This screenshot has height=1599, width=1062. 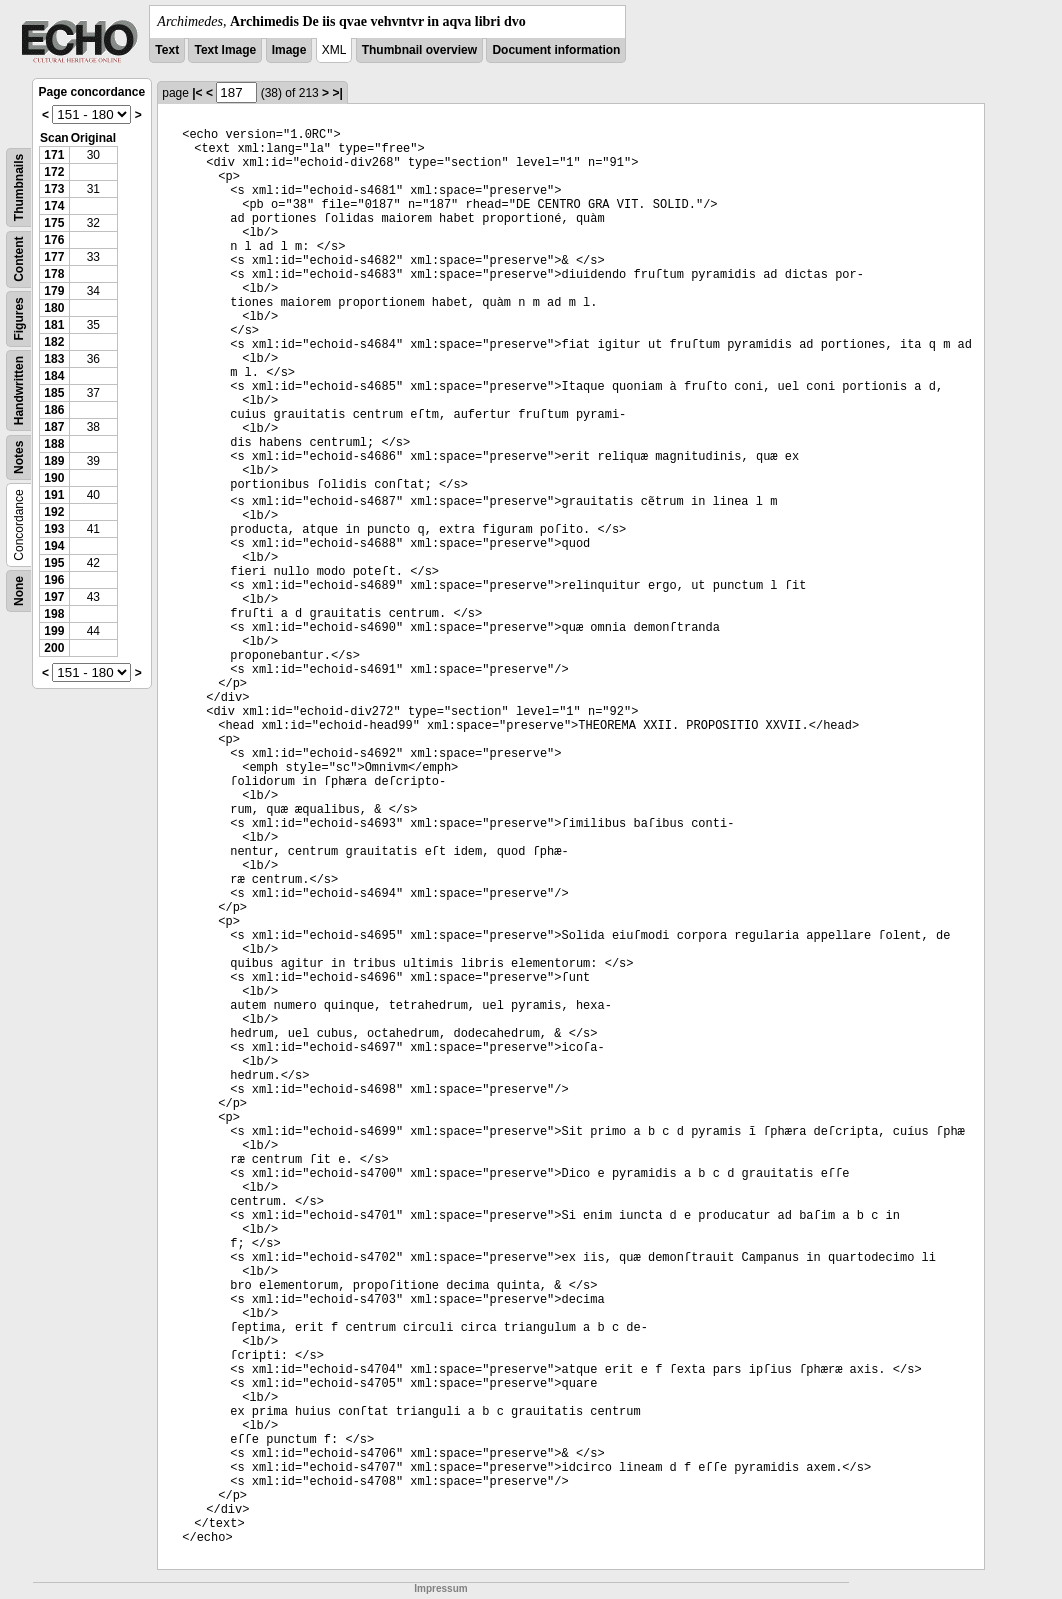 What do you see at coordinates (337, 93) in the screenshot?
I see `>|` at bounding box center [337, 93].